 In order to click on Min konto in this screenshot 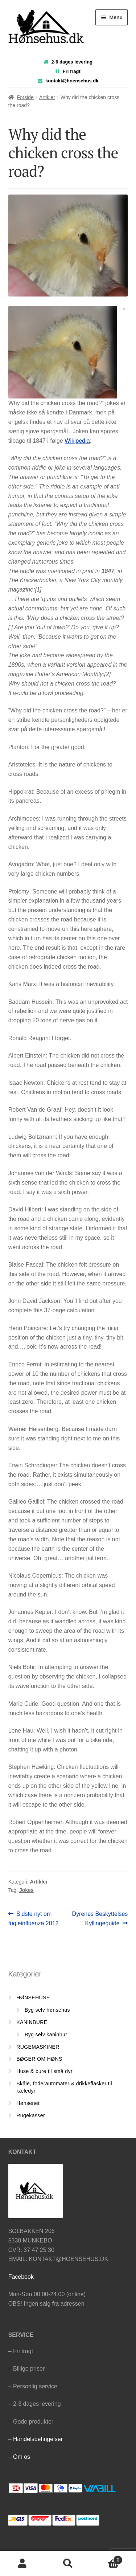, I will do `click(22, 2563)`.